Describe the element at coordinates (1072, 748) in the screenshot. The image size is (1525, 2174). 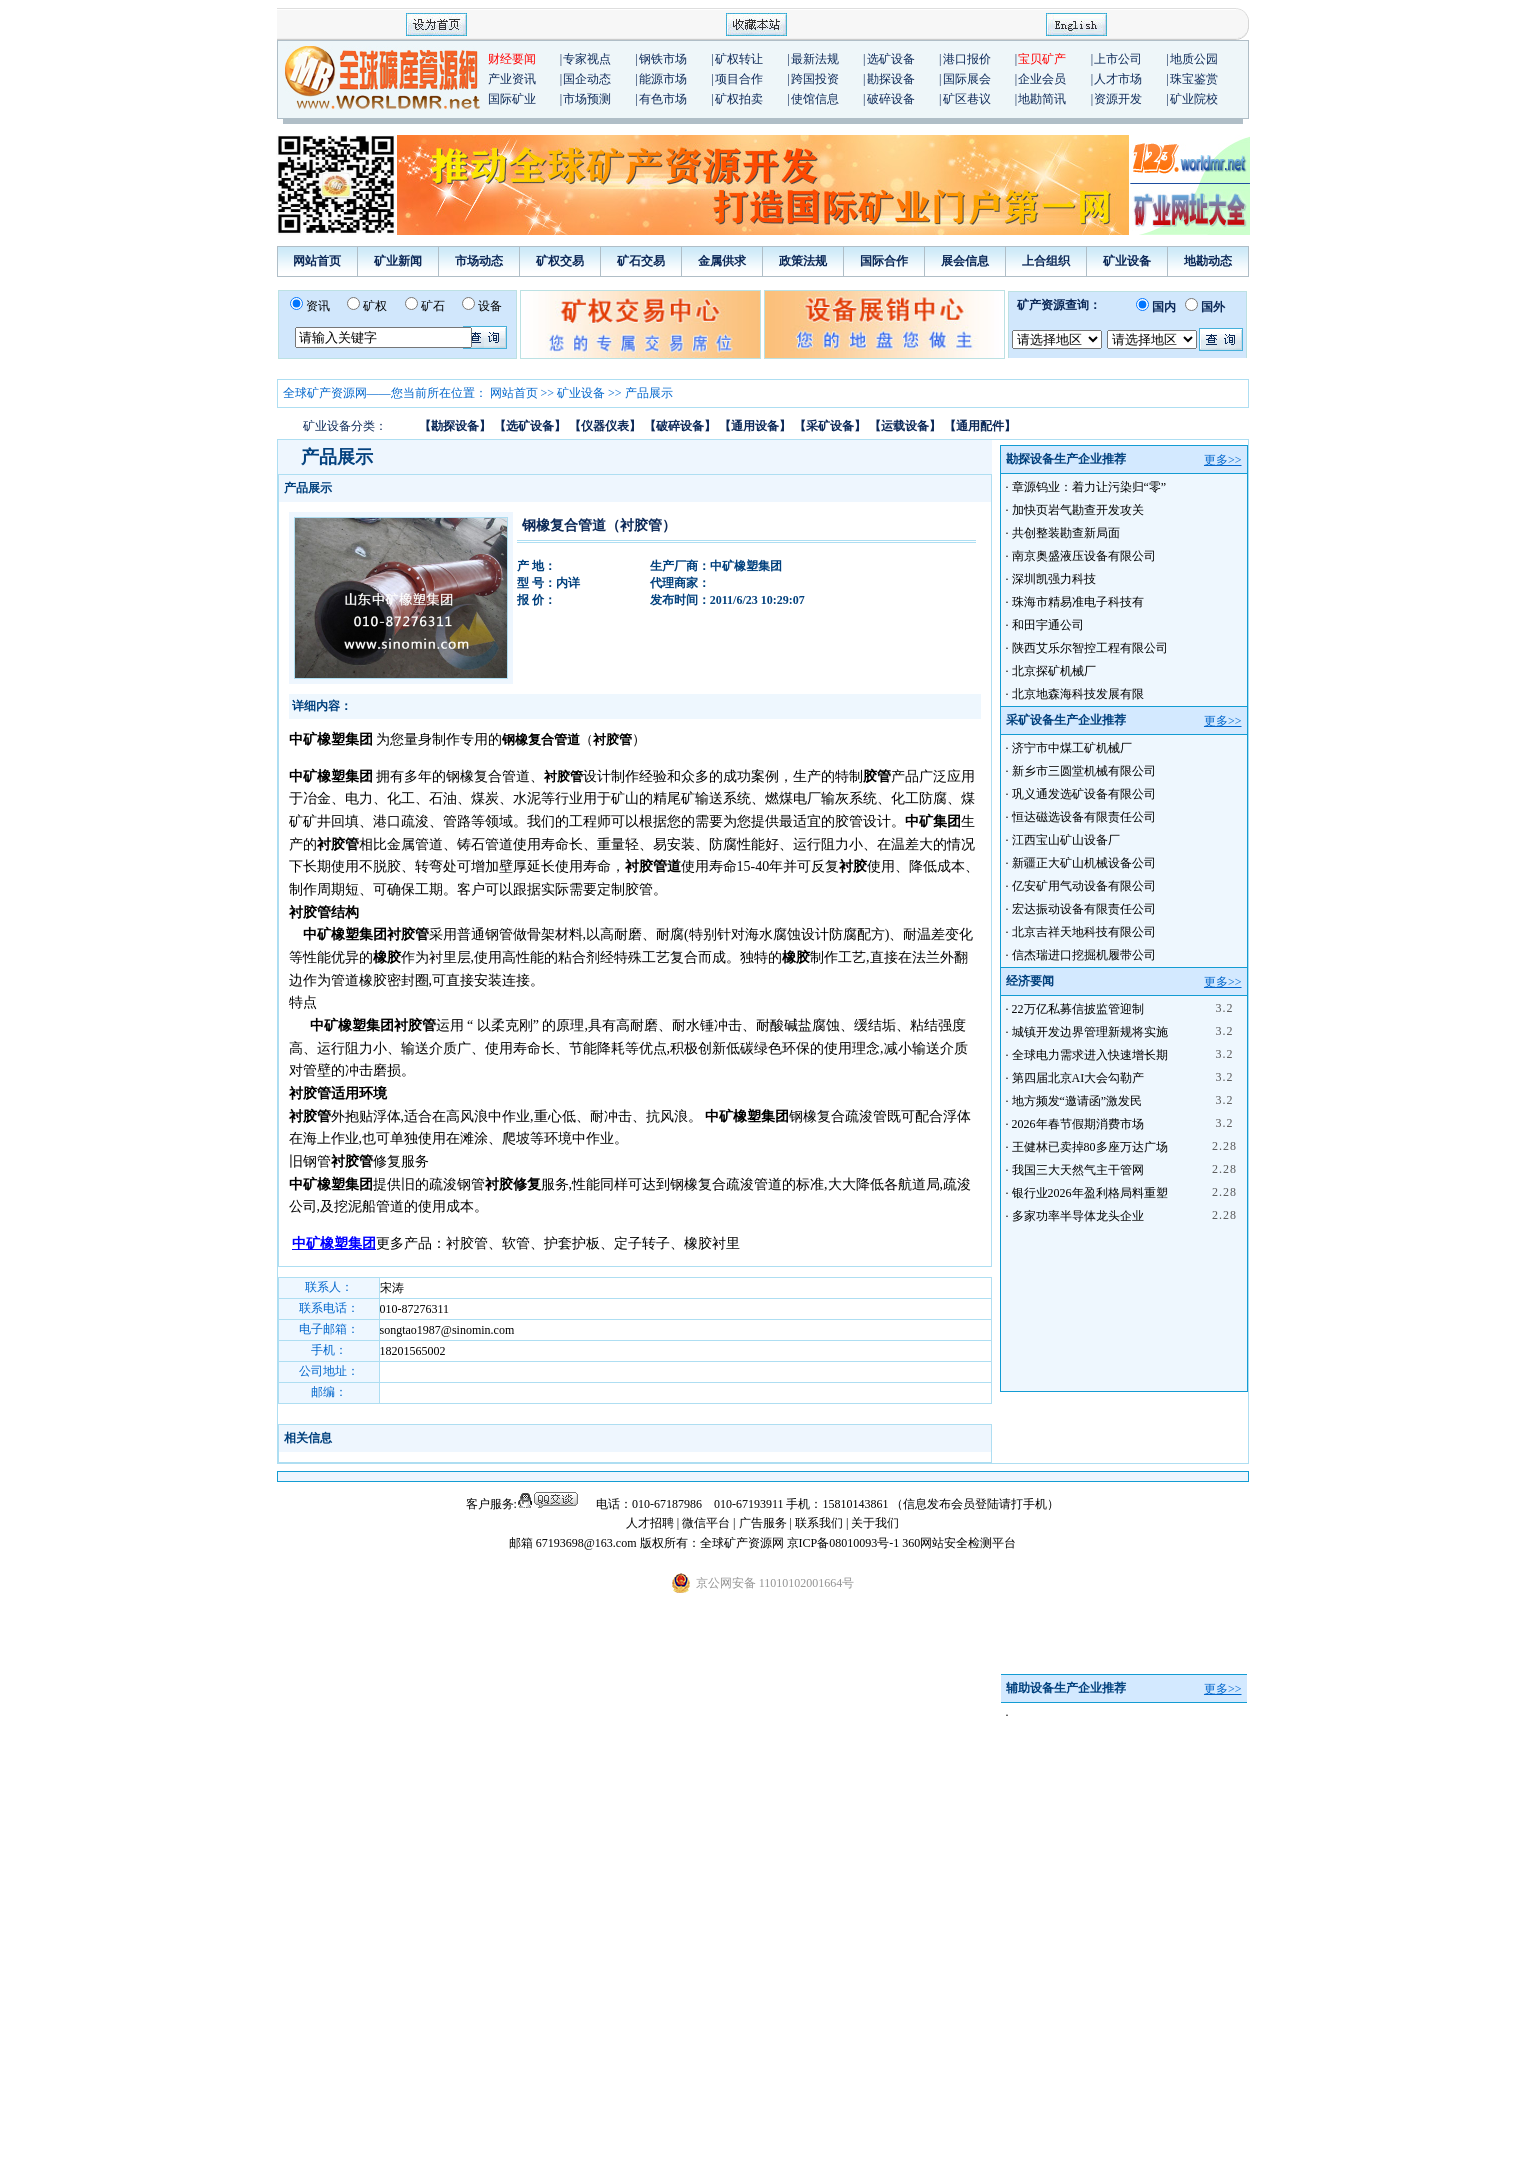
I see `济宁市中煤工矿机械厂` at that location.